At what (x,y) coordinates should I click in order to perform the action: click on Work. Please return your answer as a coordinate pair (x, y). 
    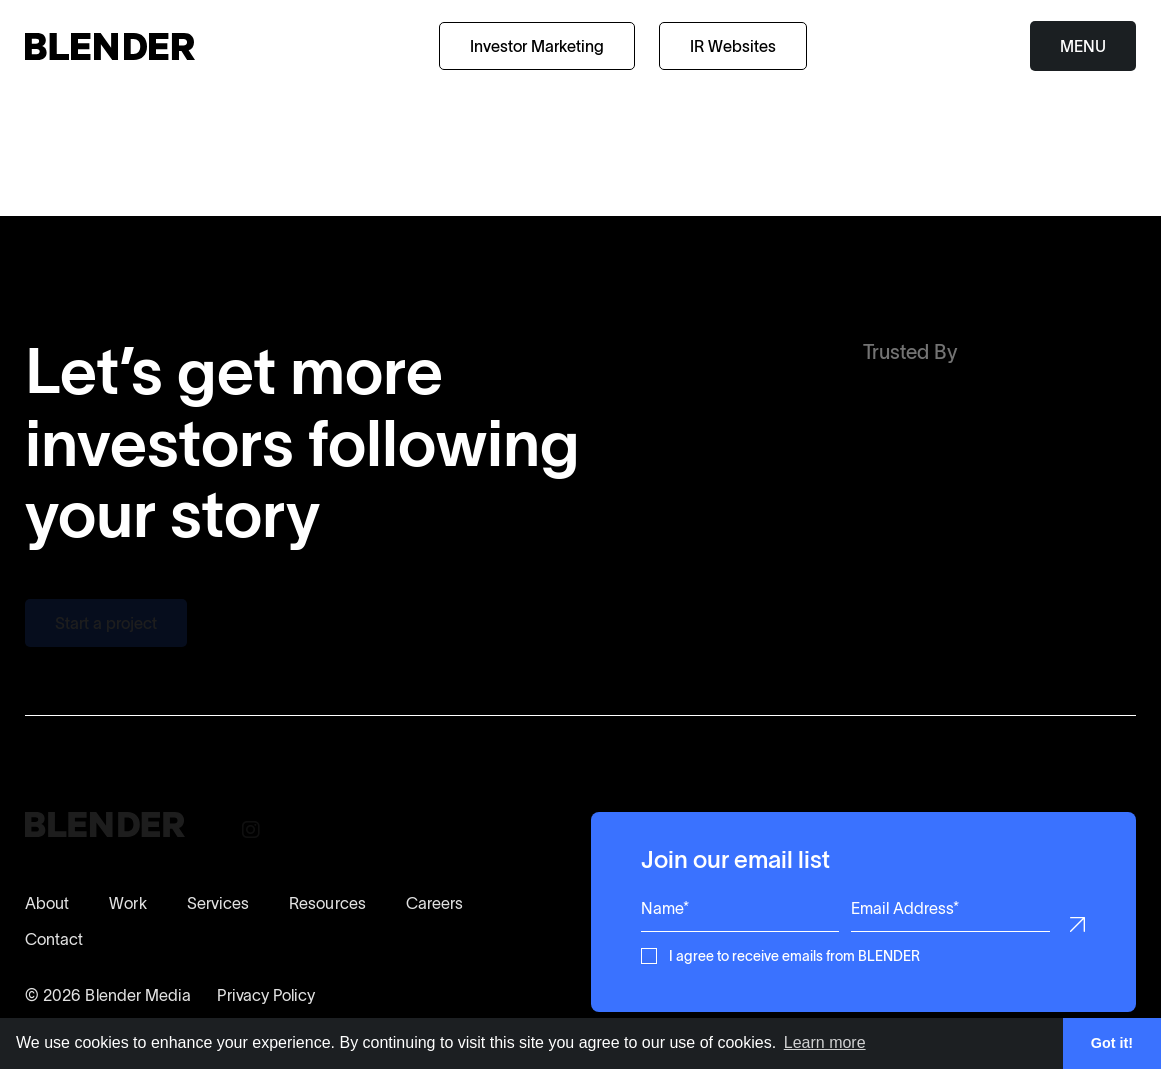
    Looking at the image, I should click on (127, 903).